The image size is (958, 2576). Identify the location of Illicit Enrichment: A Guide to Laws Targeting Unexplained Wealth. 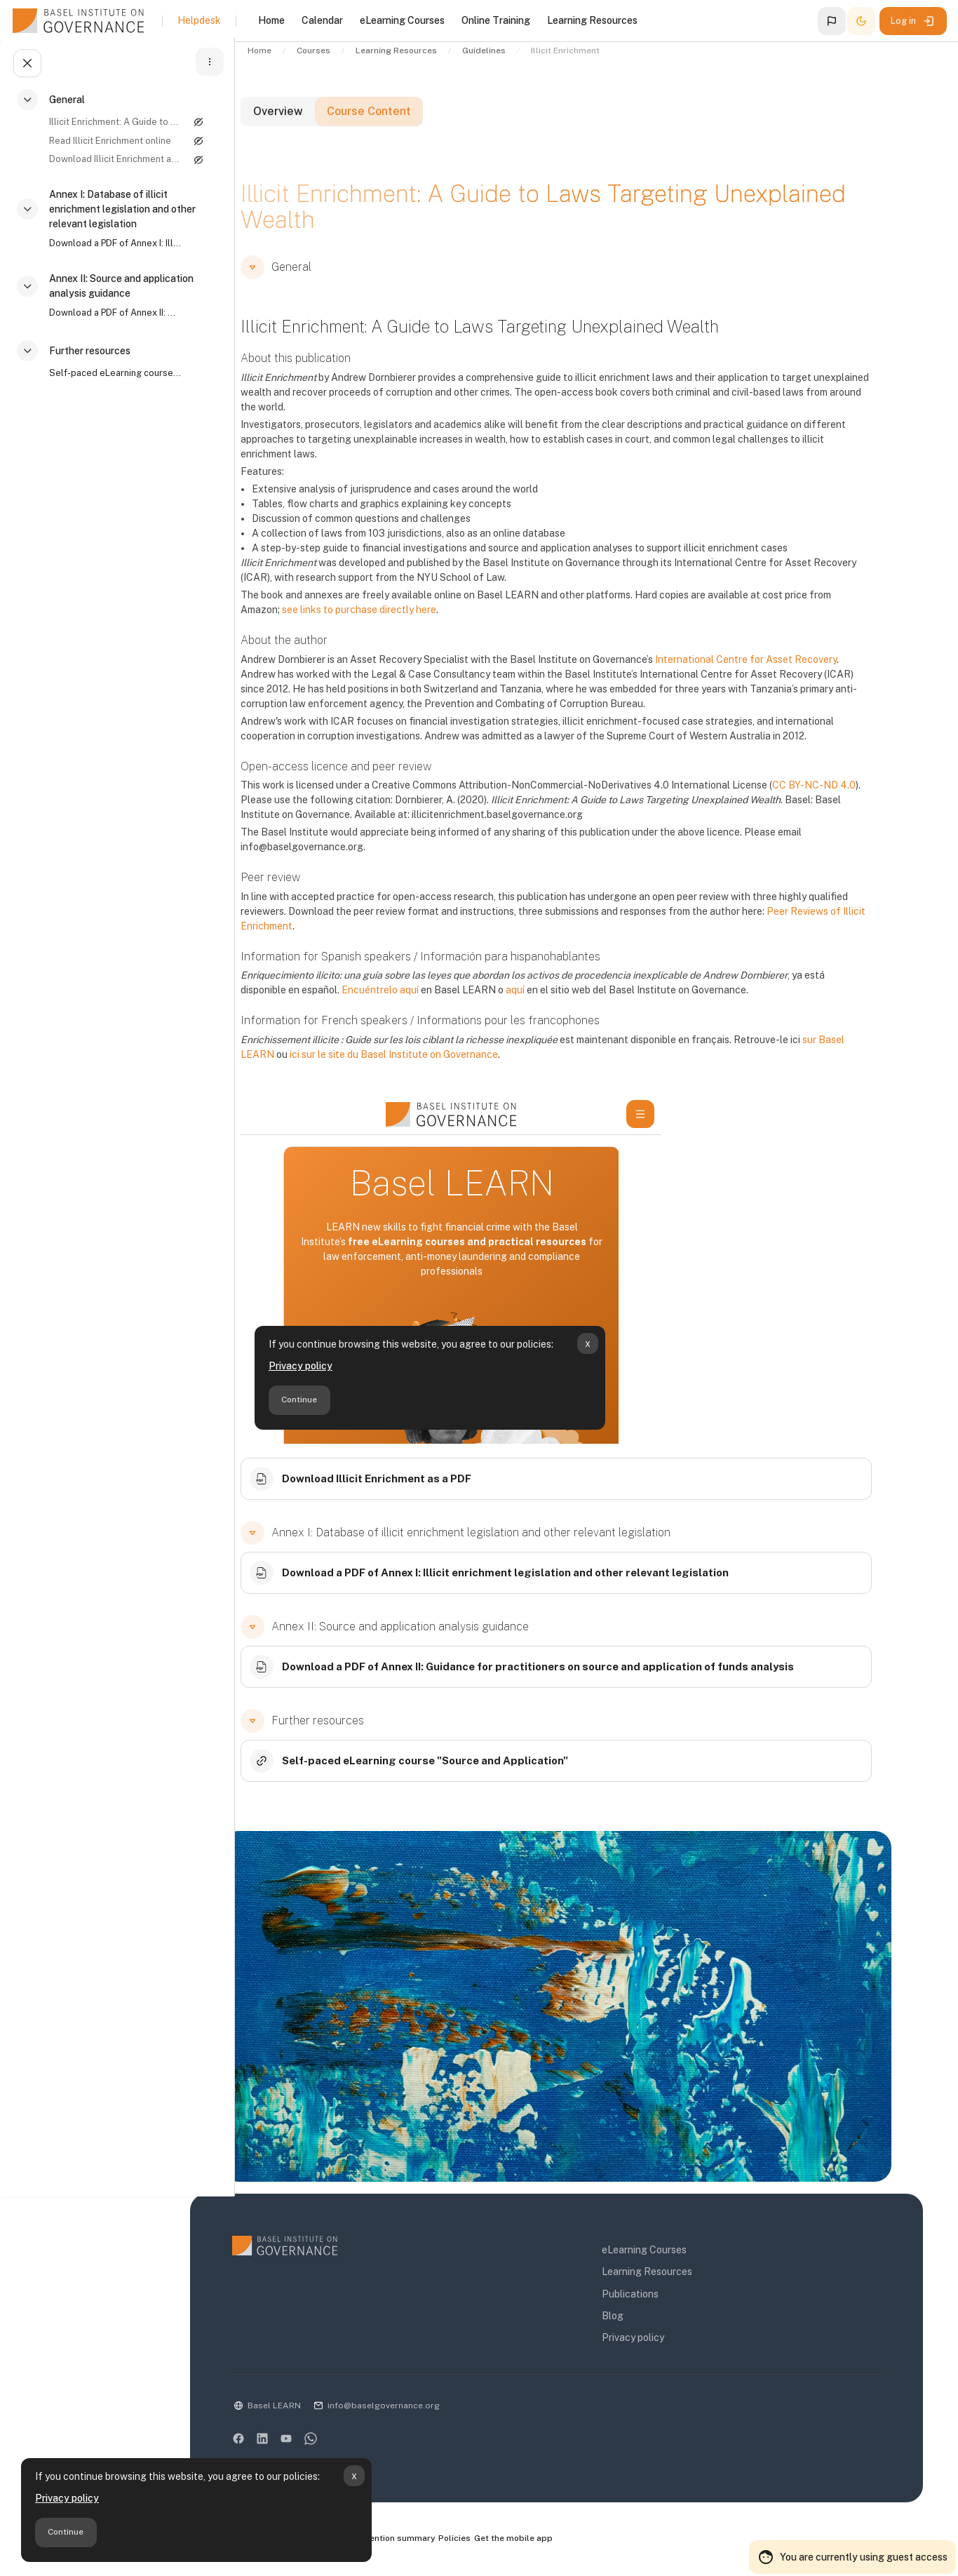
(109, 126).